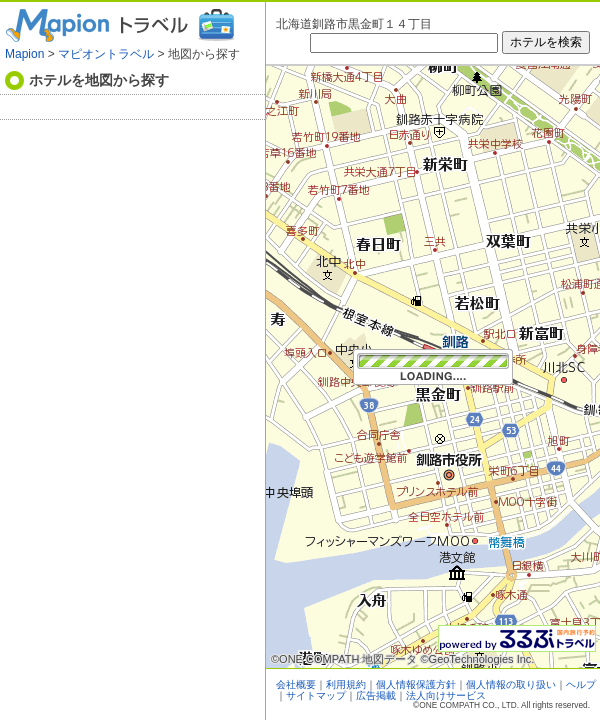  What do you see at coordinates (511, 684) in the screenshot?
I see `個人情報の取り扱い` at bounding box center [511, 684].